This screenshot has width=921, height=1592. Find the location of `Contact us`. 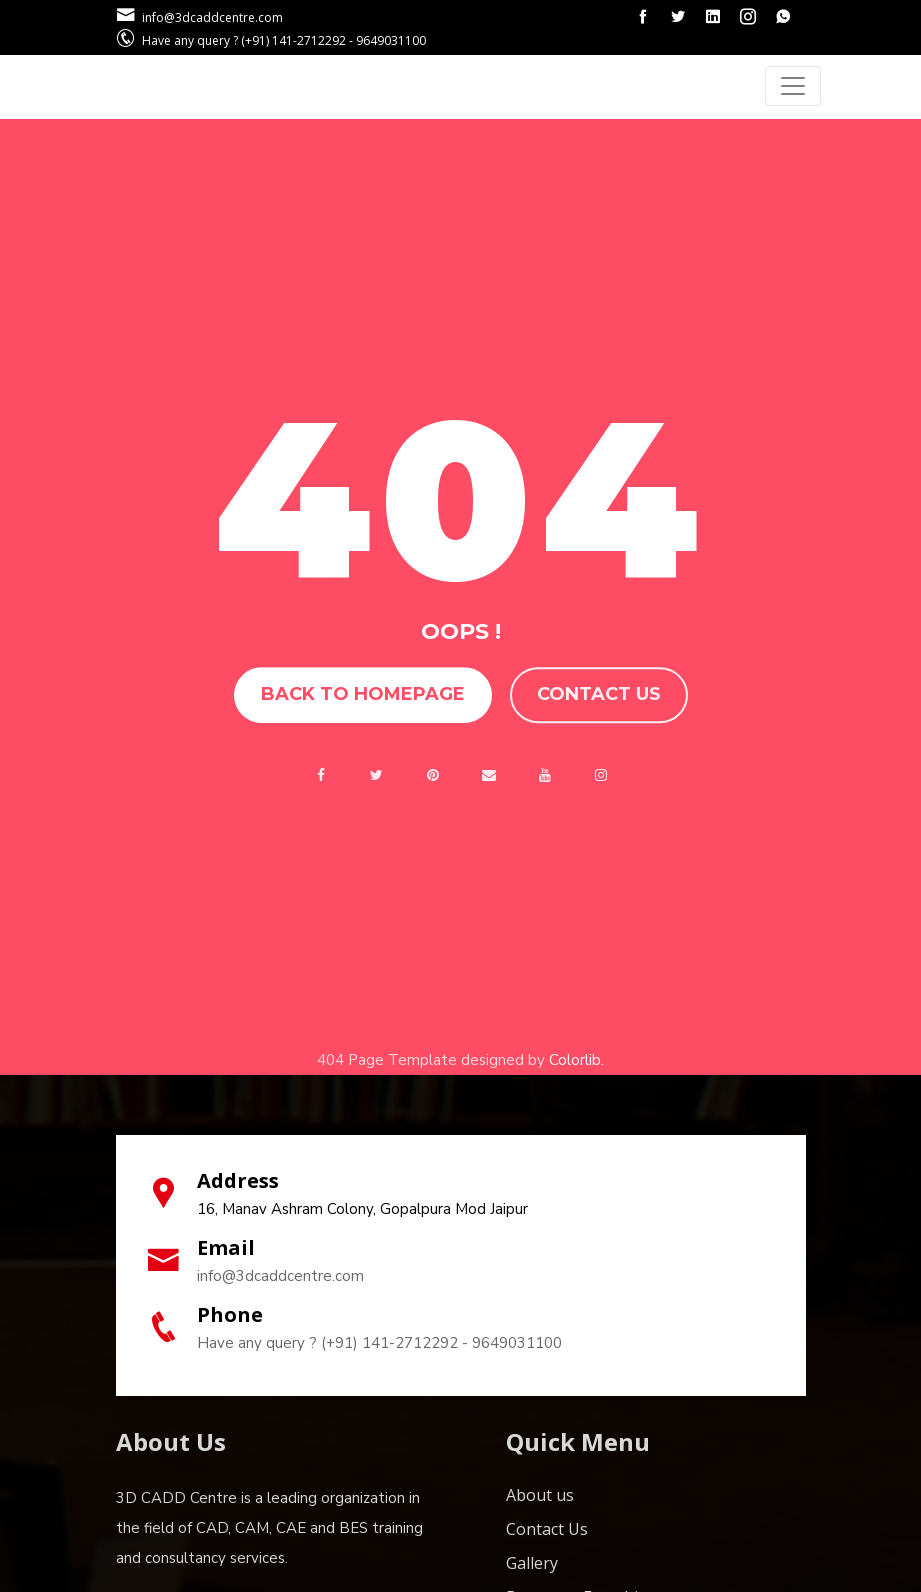

Contact us is located at coordinates (599, 695).